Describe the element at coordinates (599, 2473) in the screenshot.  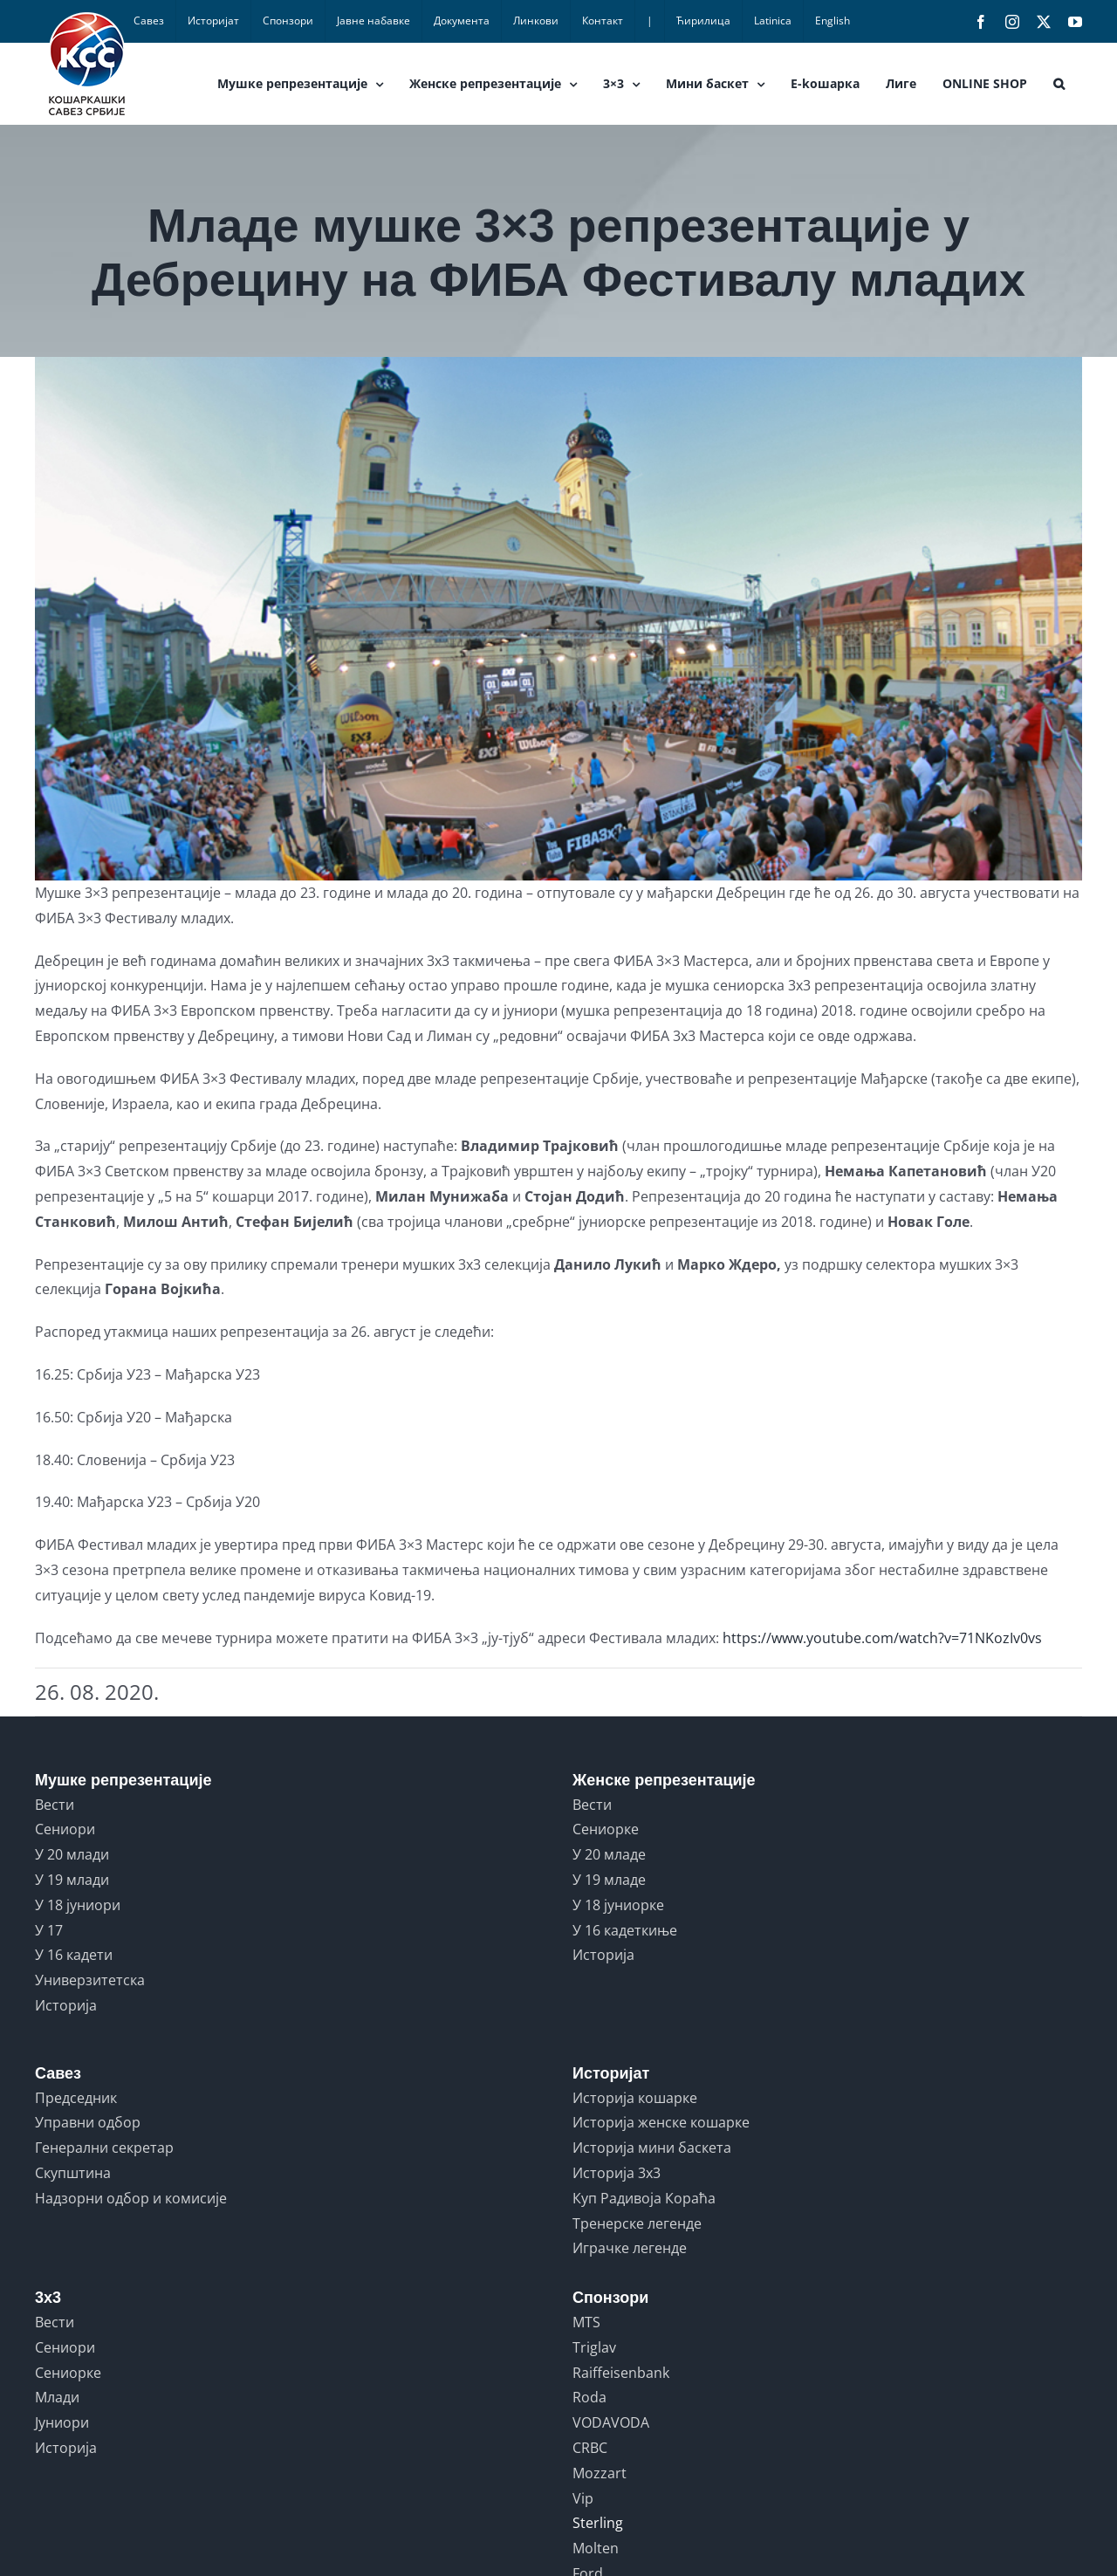
I see `Mozzart` at that location.